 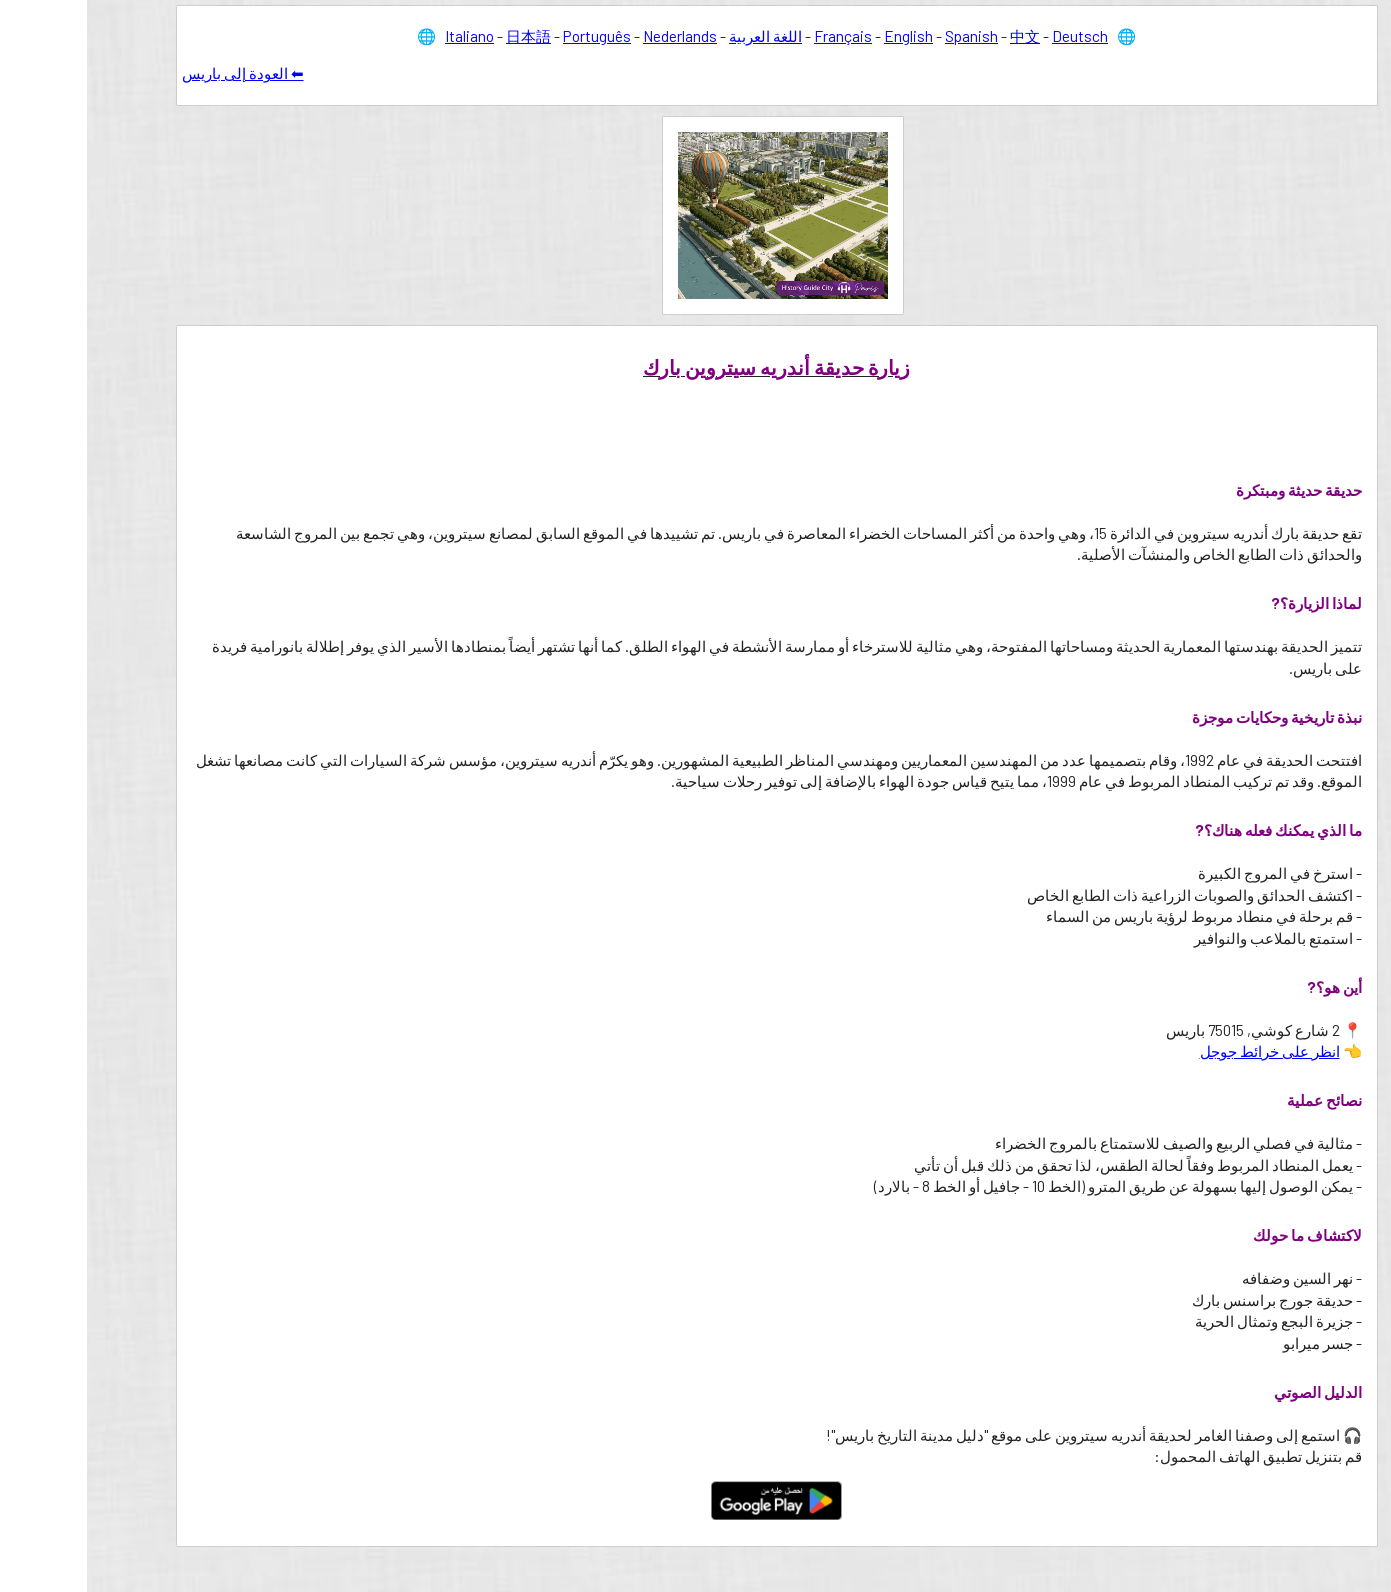 I want to click on Português, so click(x=510, y=36).